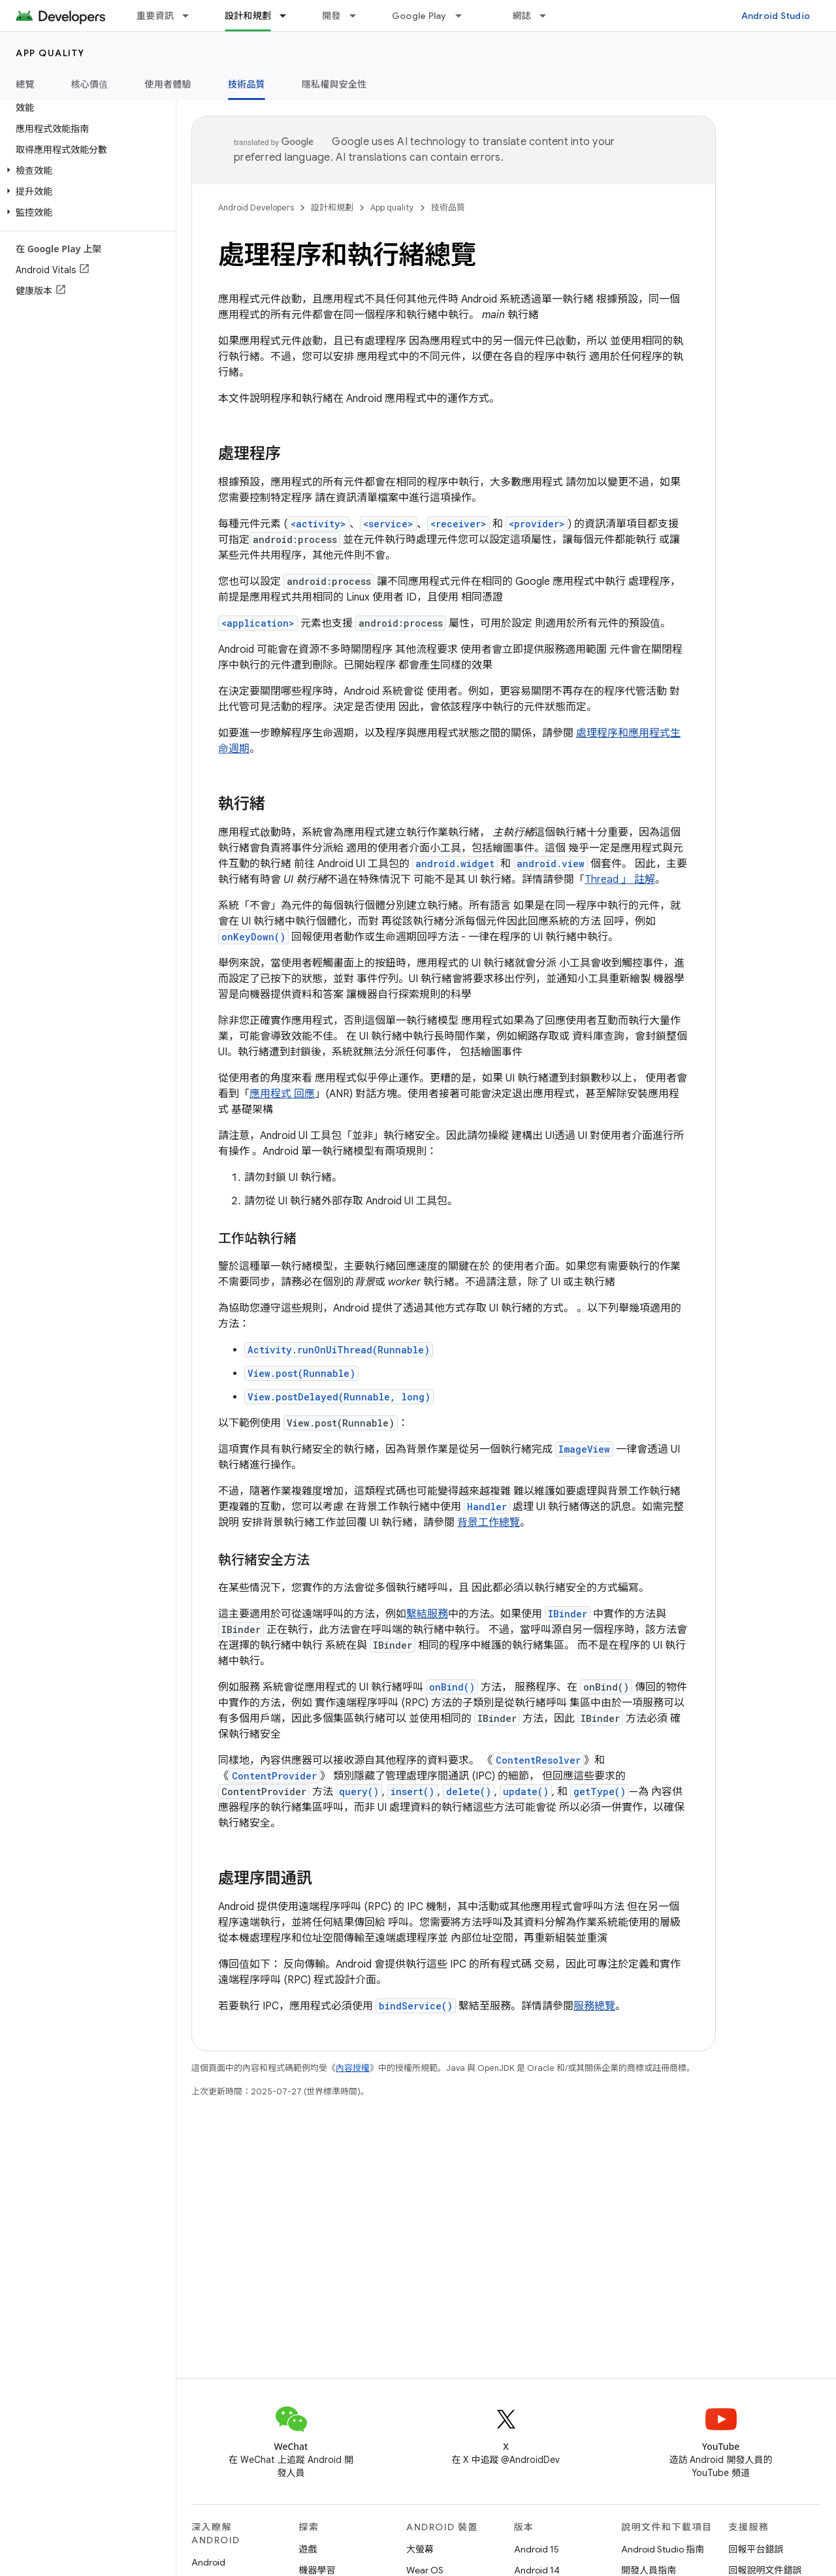 Image resolution: width=836 pixels, height=2576 pixels. I want to click on Android 15, so click(536, 2549).